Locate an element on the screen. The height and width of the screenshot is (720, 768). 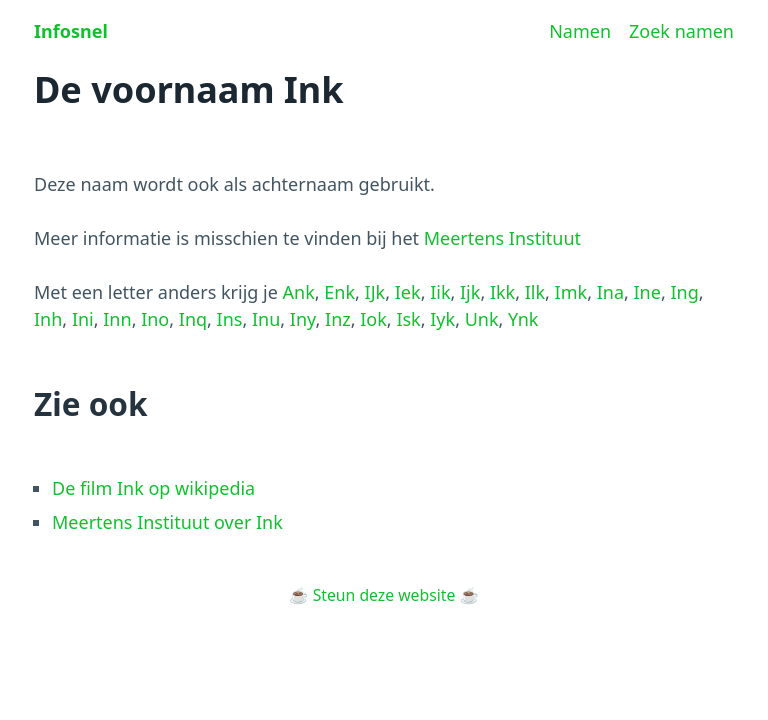
Inq is located at coordinates (193, 319).